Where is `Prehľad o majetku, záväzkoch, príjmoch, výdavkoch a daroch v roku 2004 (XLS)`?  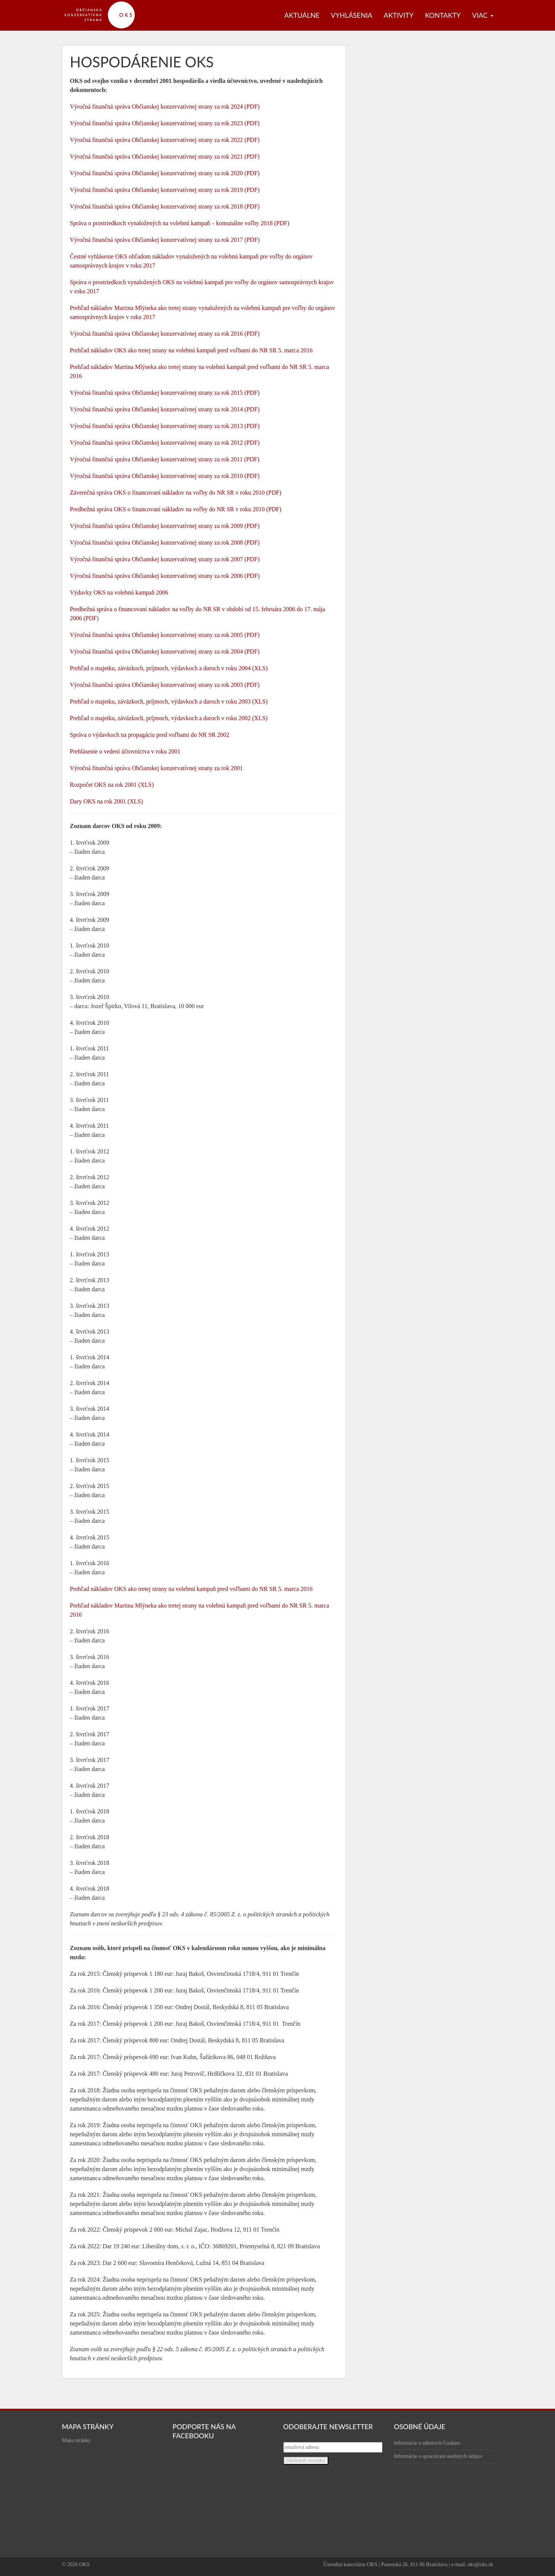 Prehľad o majetku, záväzkoch, príjmoch, výdavkoch a daroch v roku 2004 (XLS) is located at coordinates (169, 668).